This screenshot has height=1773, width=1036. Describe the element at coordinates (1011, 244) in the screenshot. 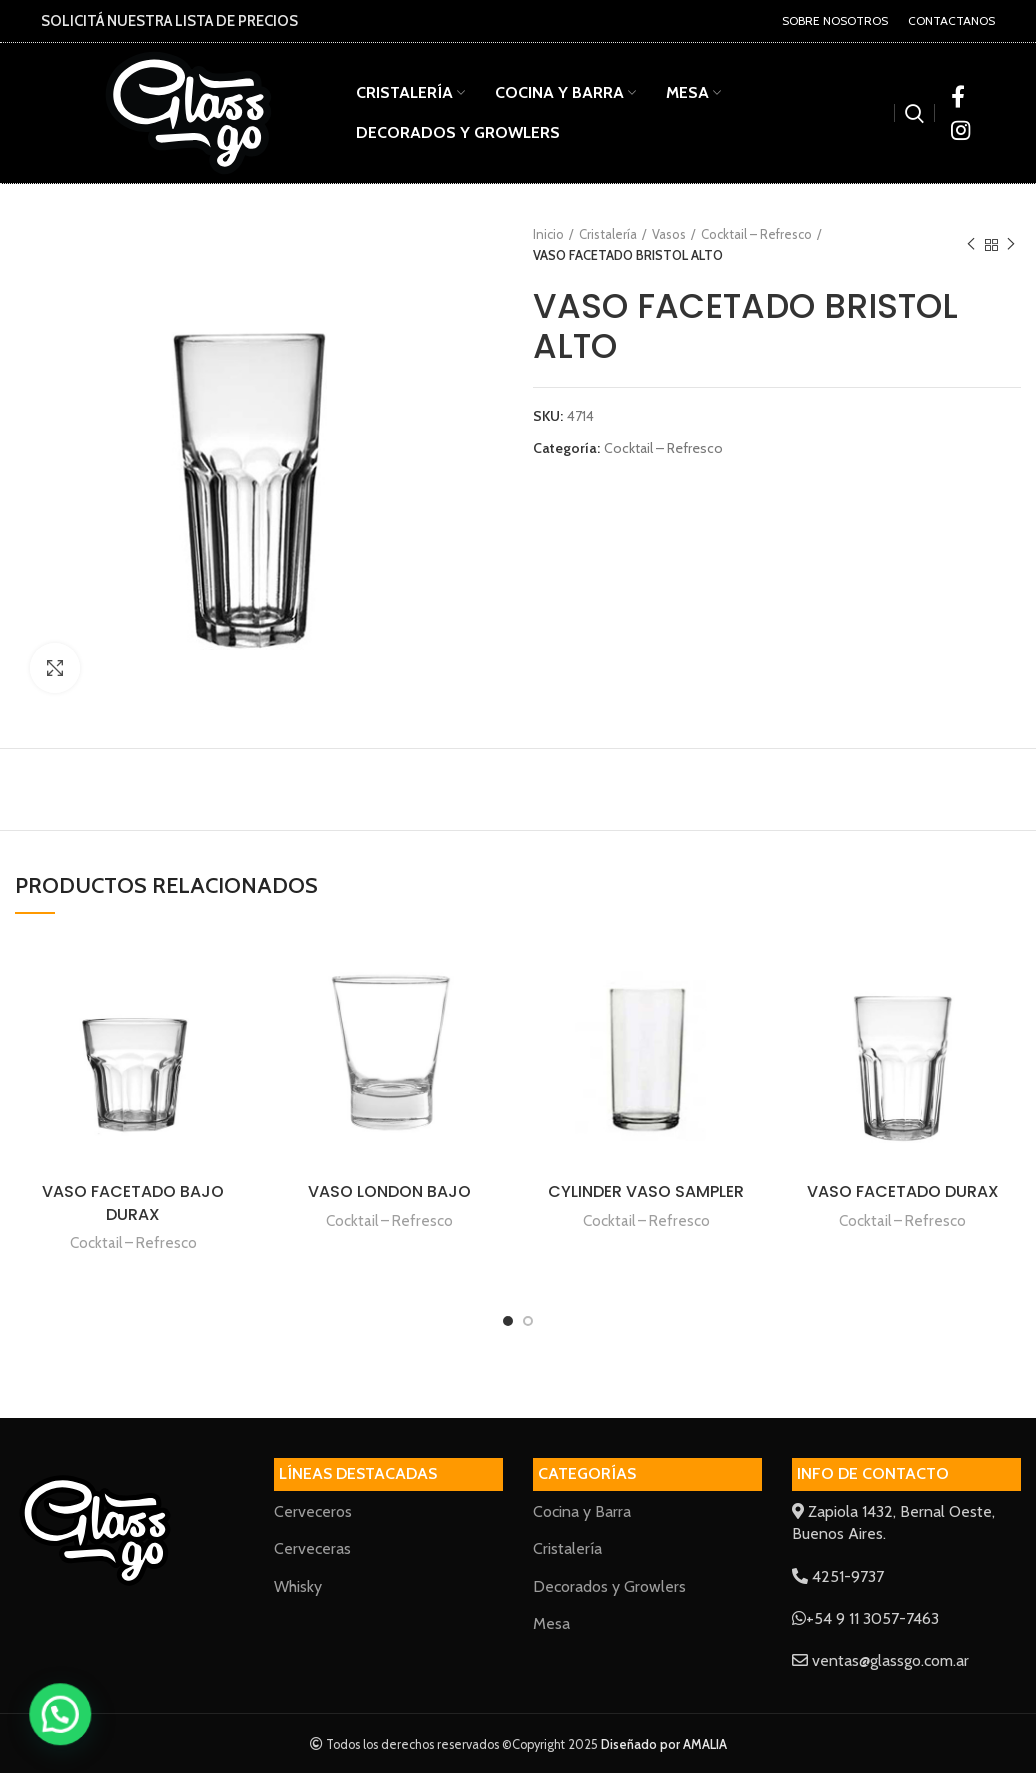

I see `Next product` at that location.